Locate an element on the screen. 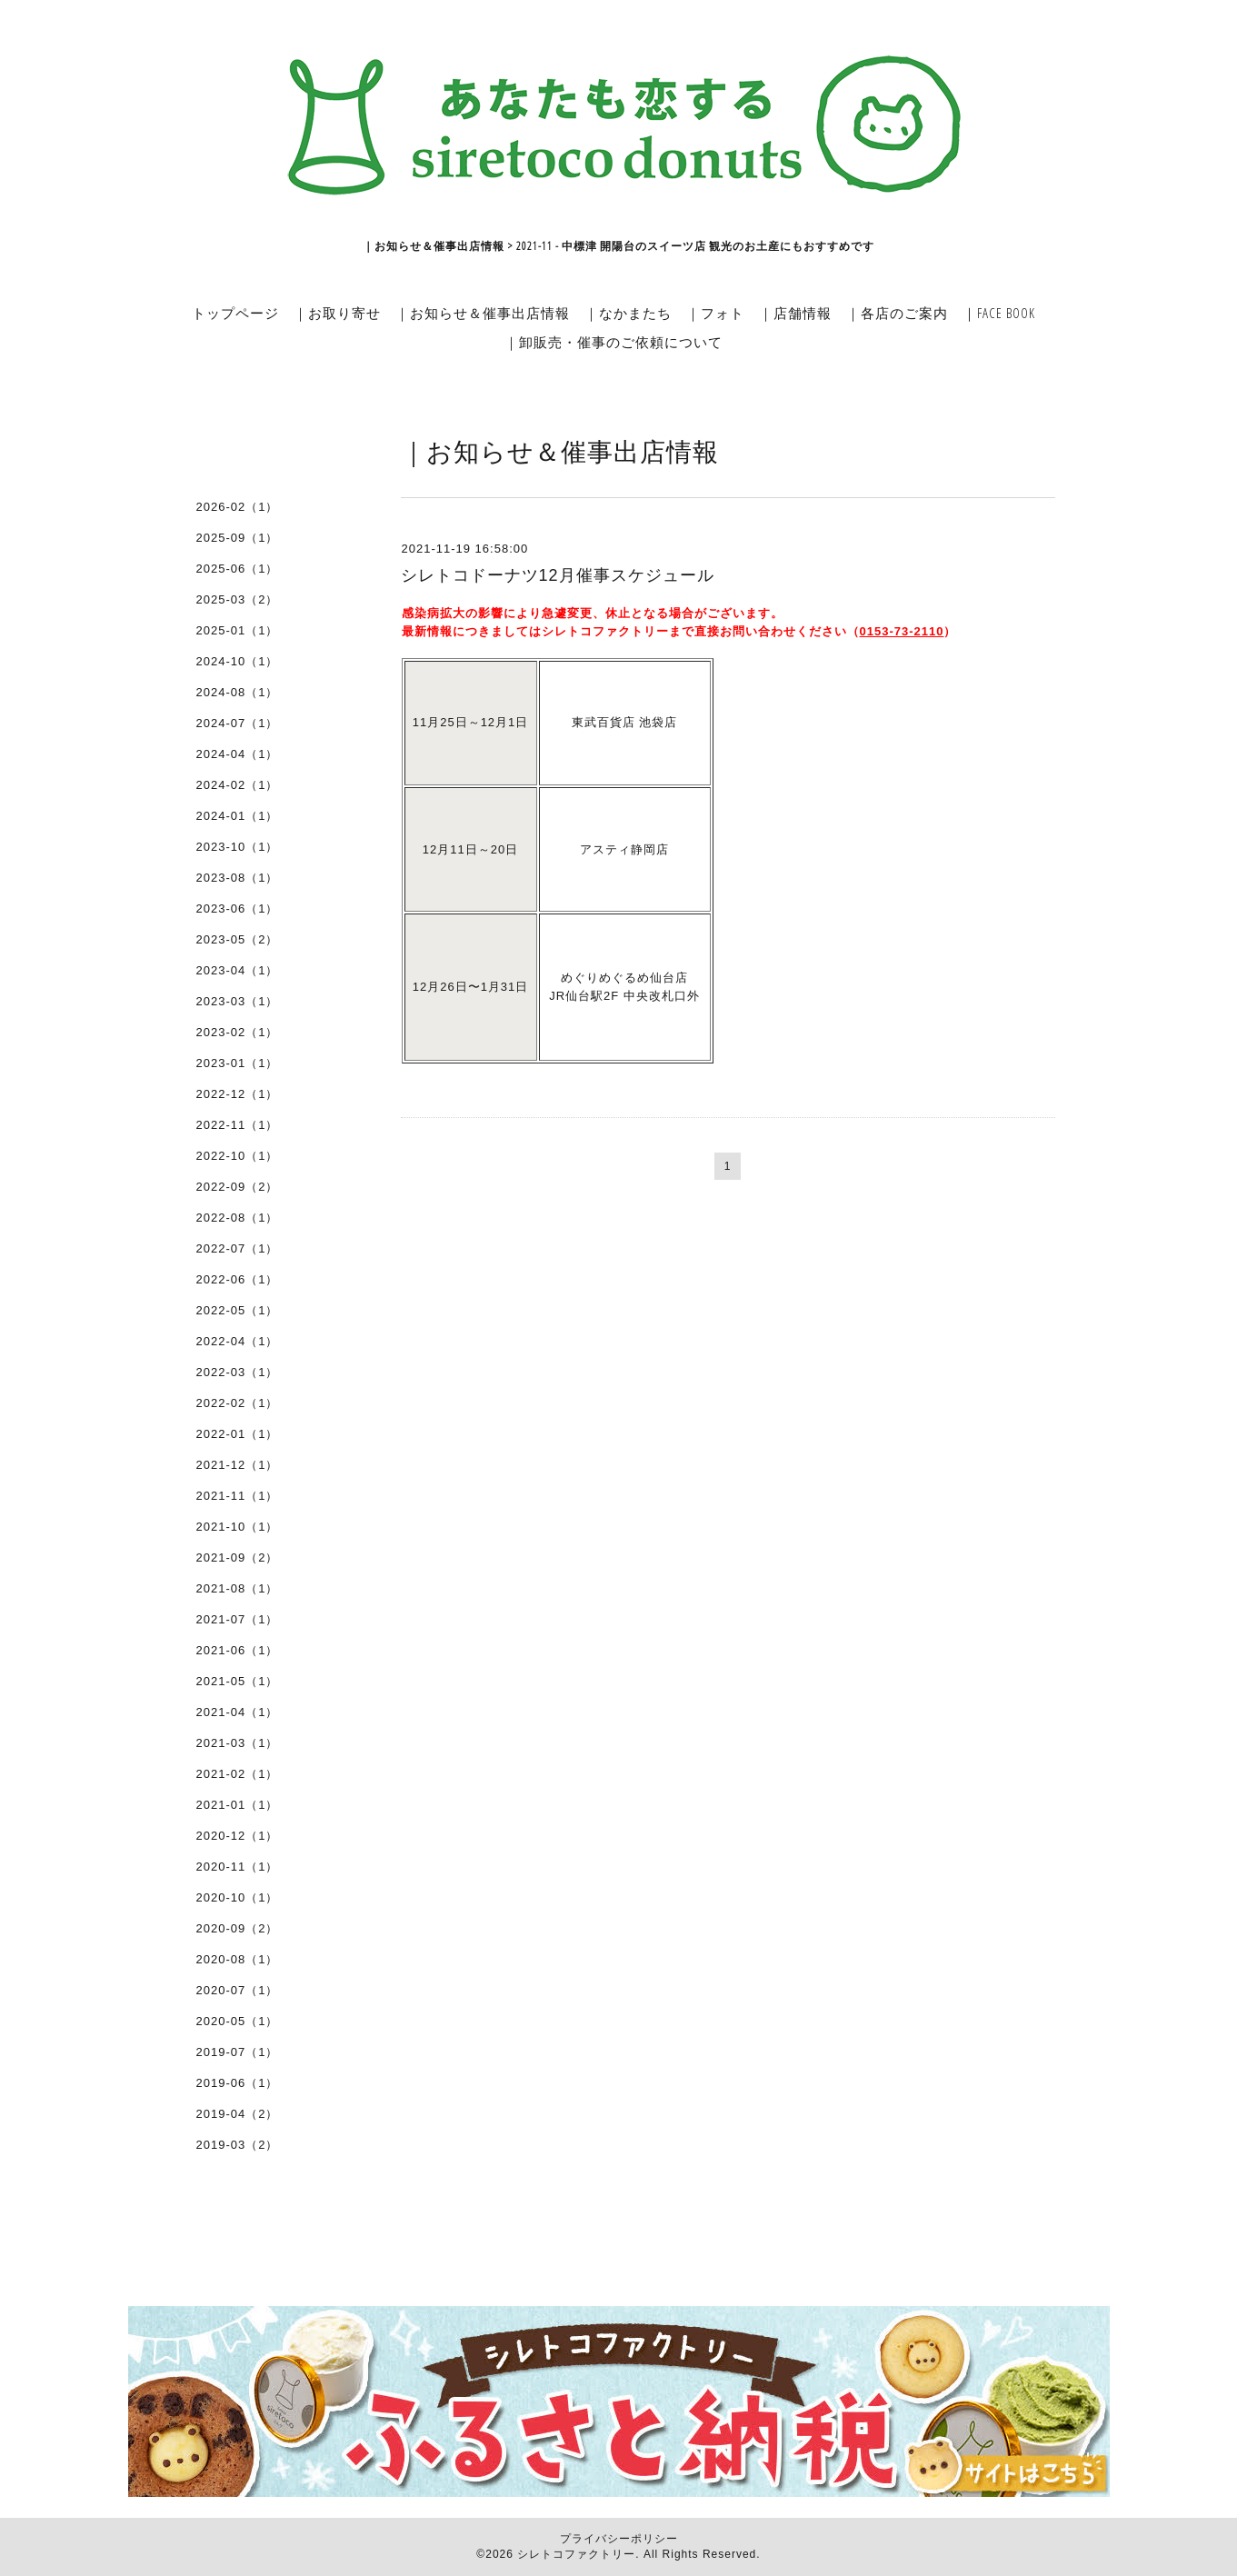 This screenshot has width=1237, height=2576. 2024-08（1） is located at coordinates (237, 692).